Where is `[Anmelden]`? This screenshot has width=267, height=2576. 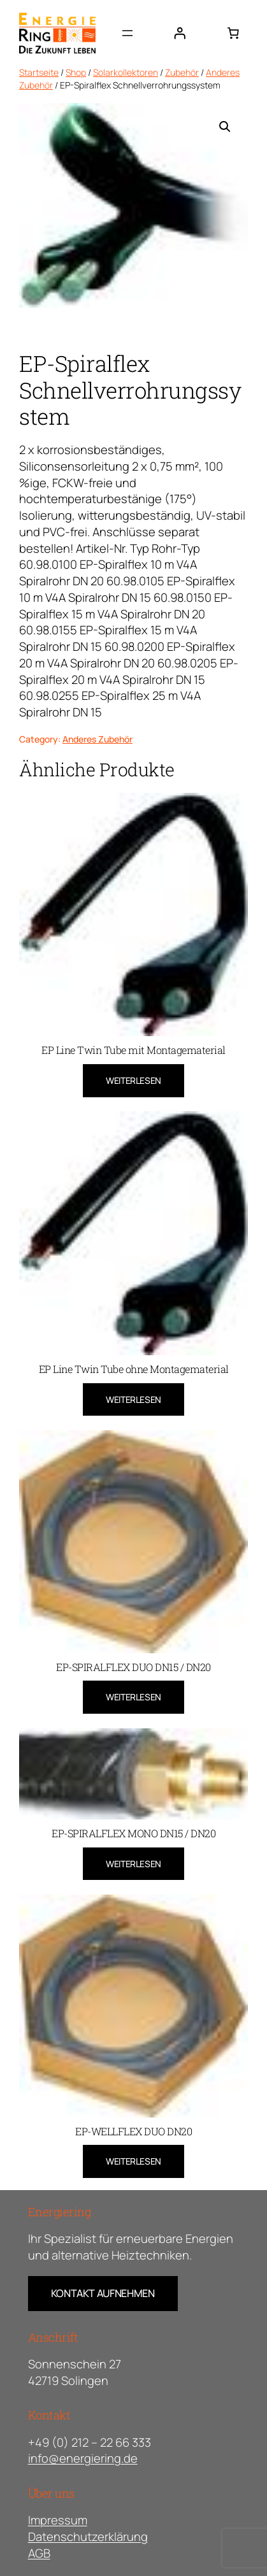
[Anmelden] is located at coordinates (179, 33).